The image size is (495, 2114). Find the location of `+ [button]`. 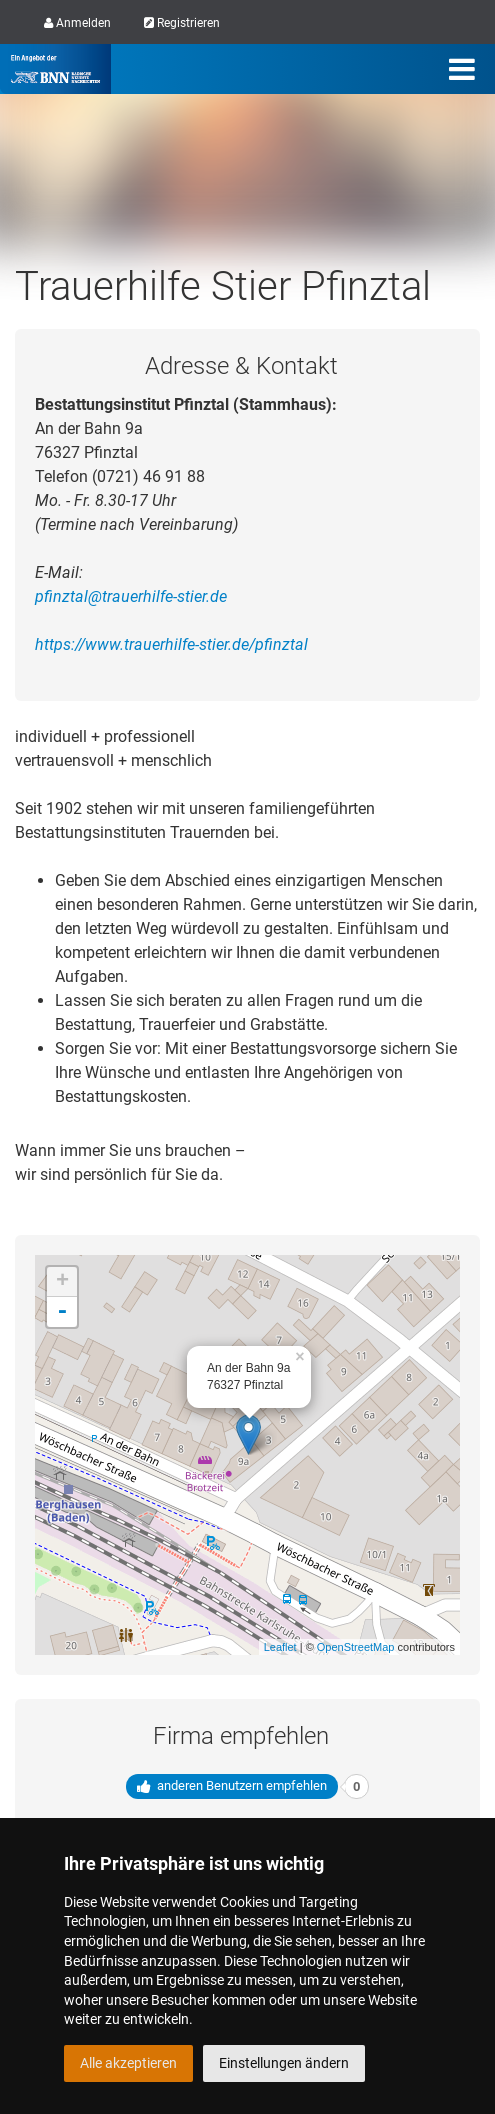

+ [button] is located at coordinates (62, 1282).